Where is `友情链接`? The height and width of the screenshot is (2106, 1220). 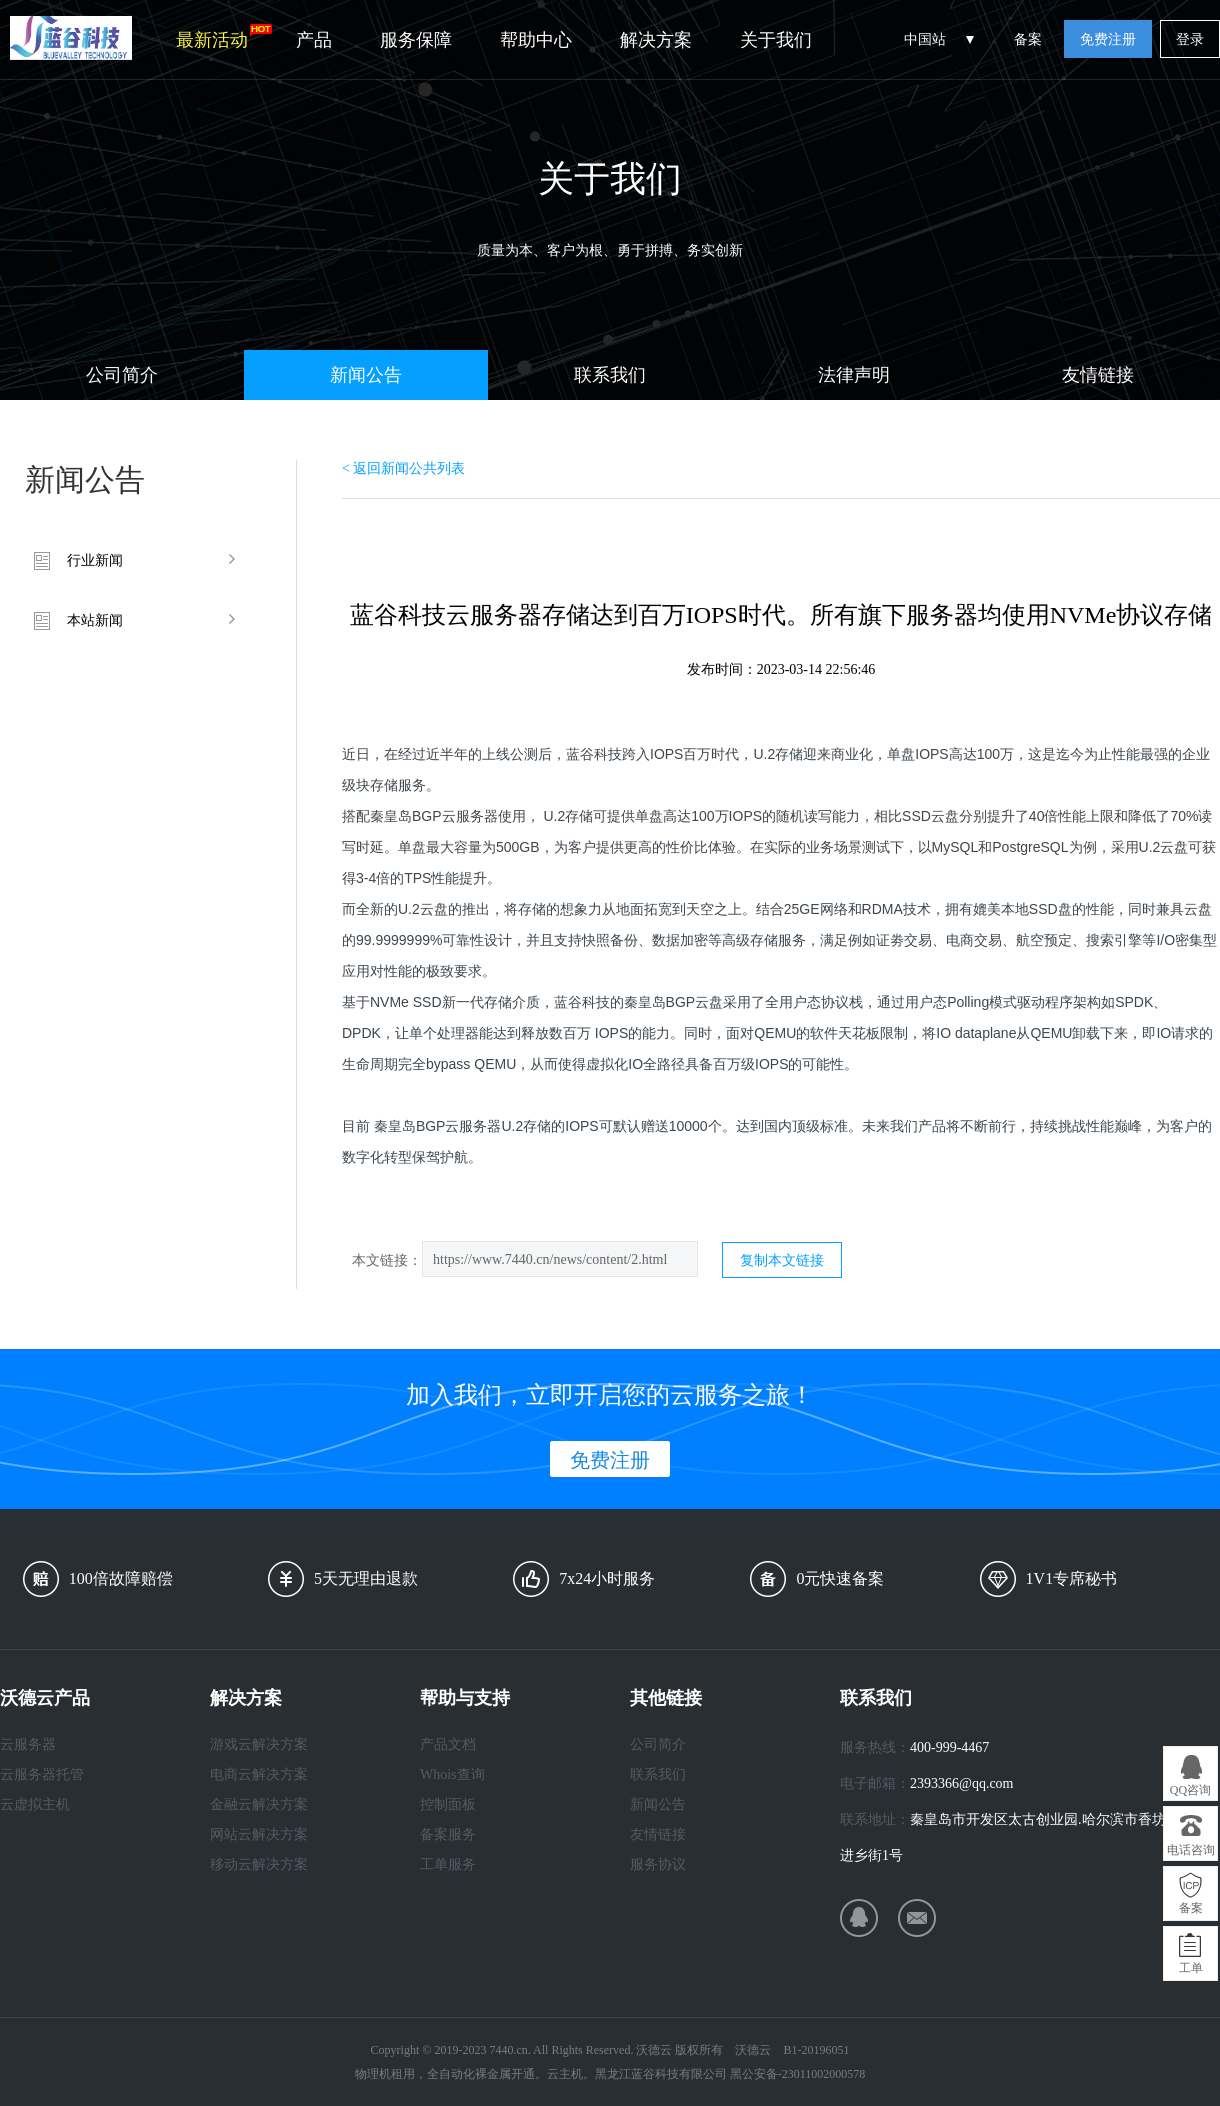 友情链接 is located at coordinates (1098, 375).